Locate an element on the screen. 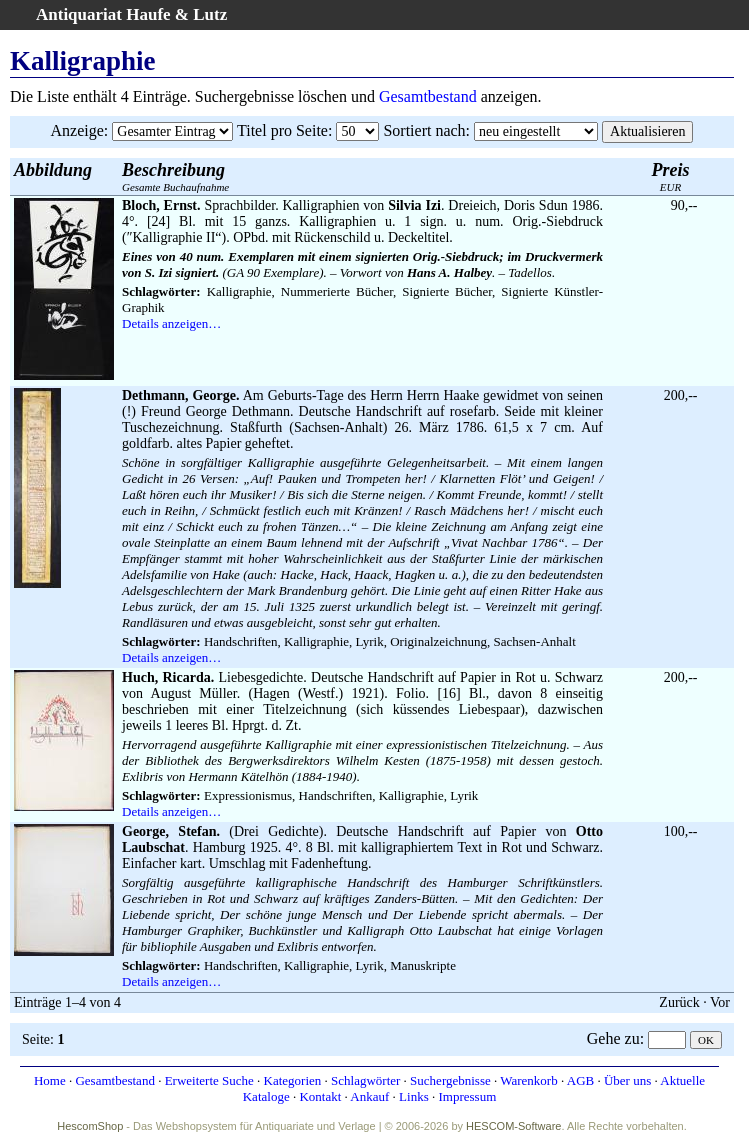 The height and width of the screenshot is (1147, 749). AGB is located at coordinates (580, 1080).